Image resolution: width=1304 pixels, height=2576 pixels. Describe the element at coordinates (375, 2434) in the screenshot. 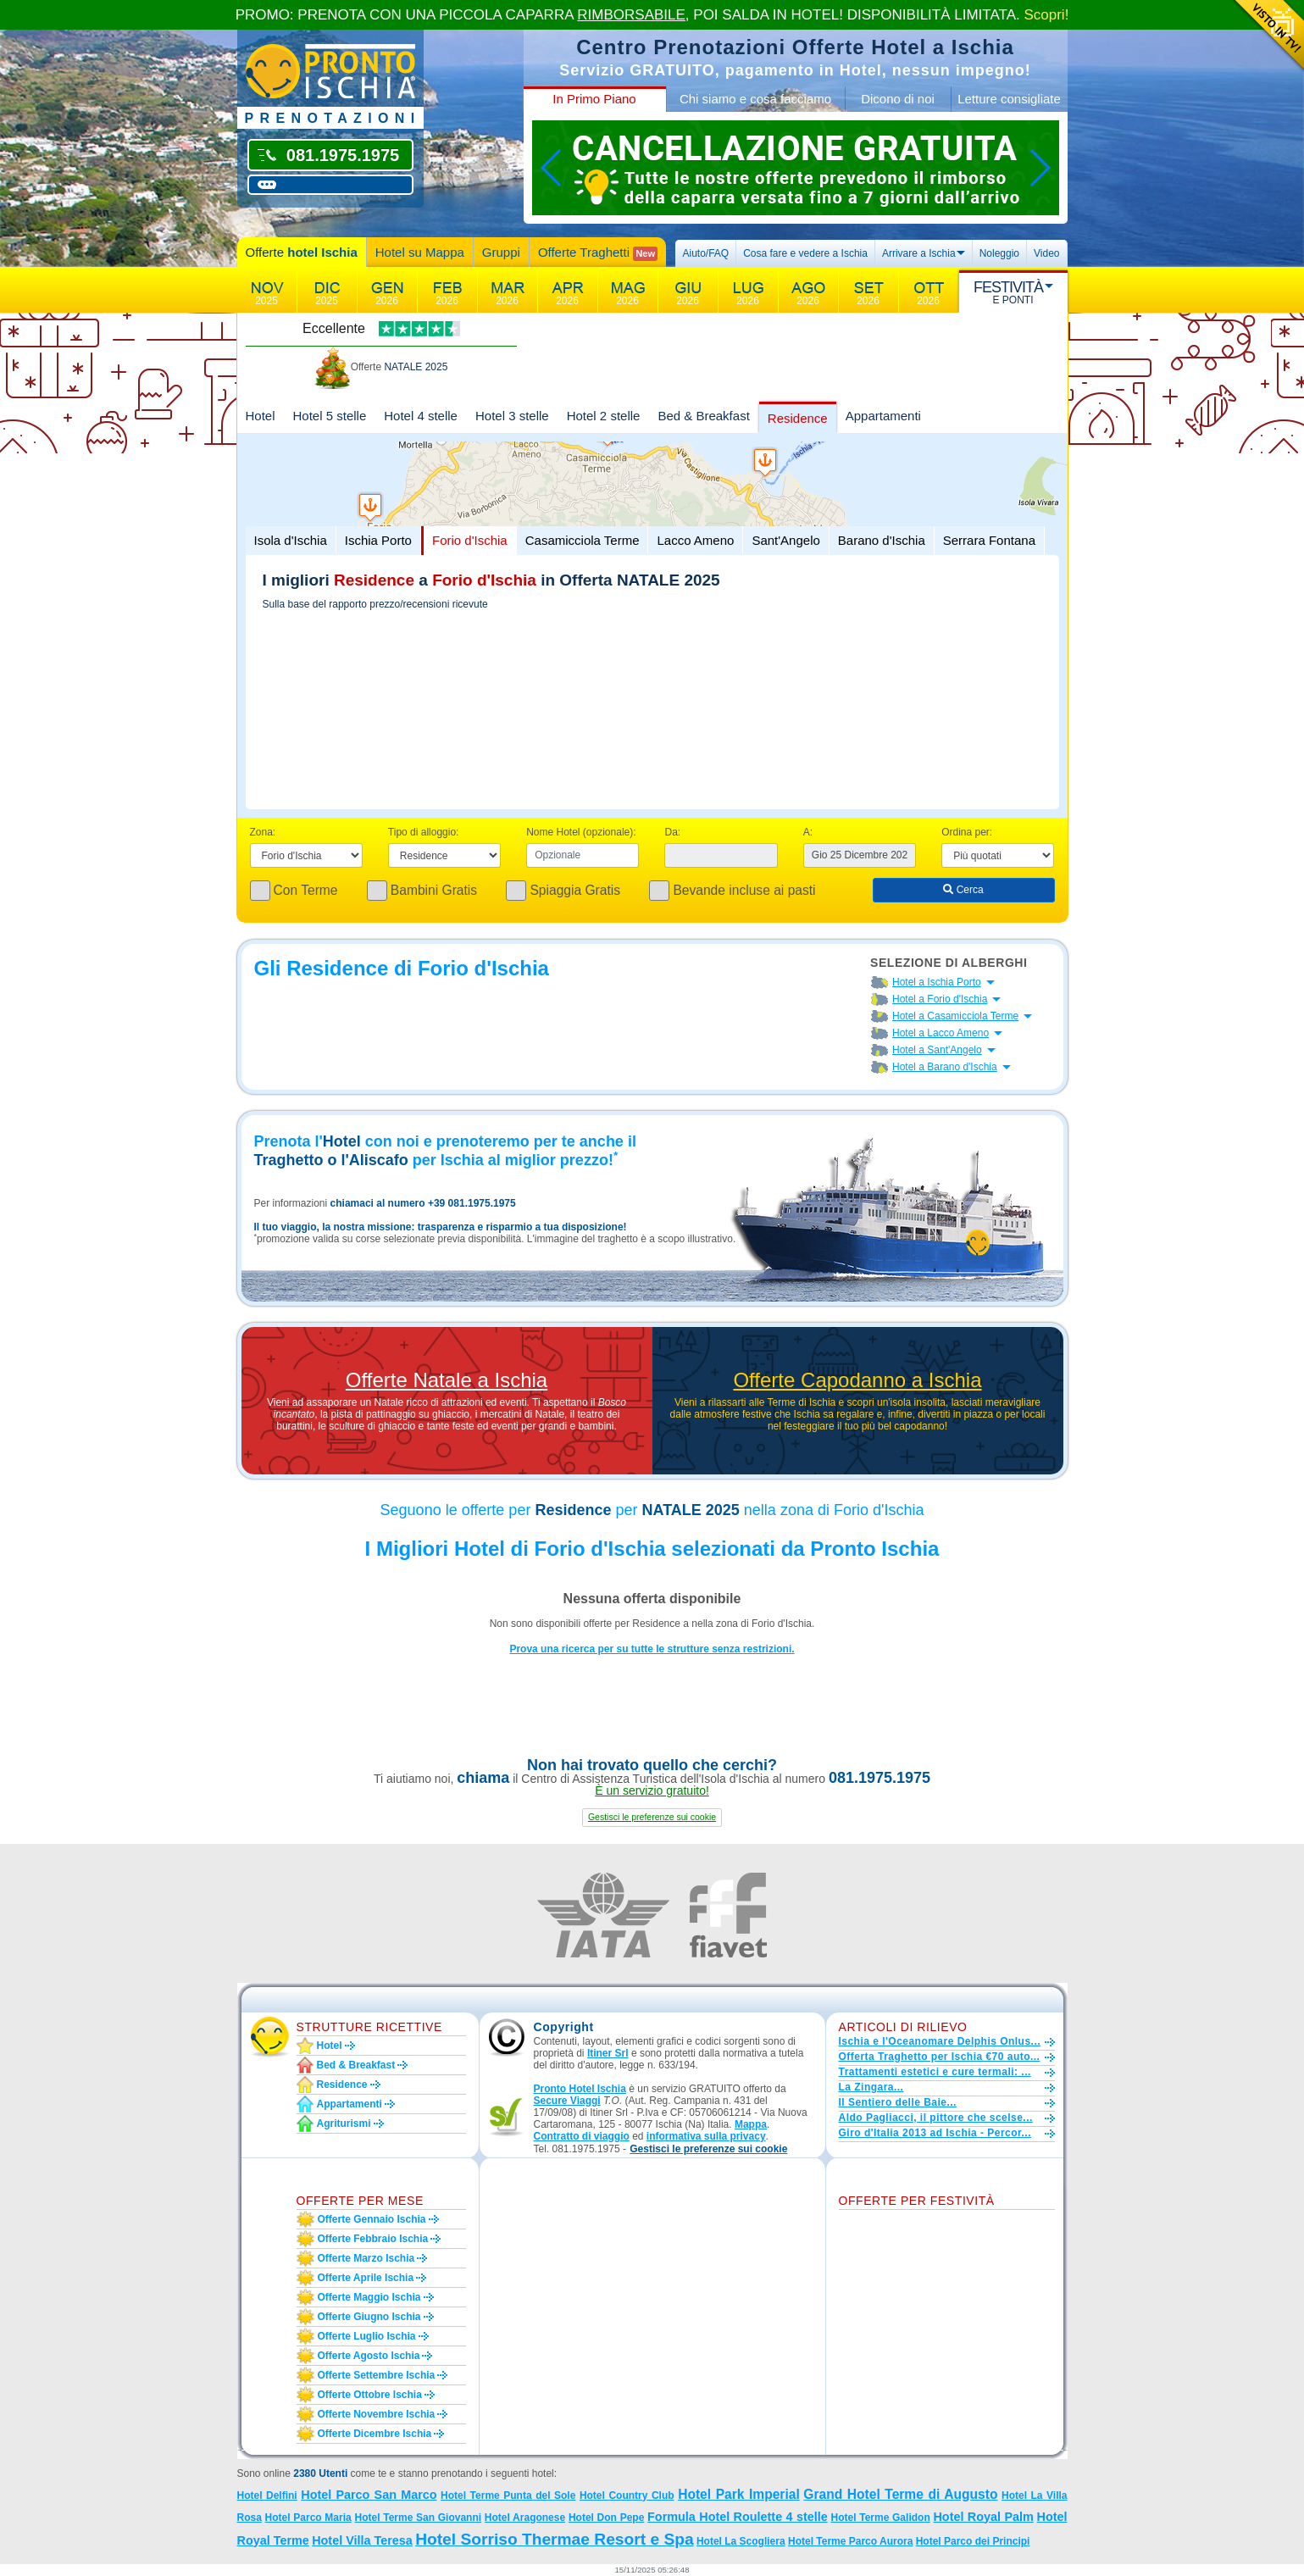

I see `Offerte dicembre Ischia` at that location.